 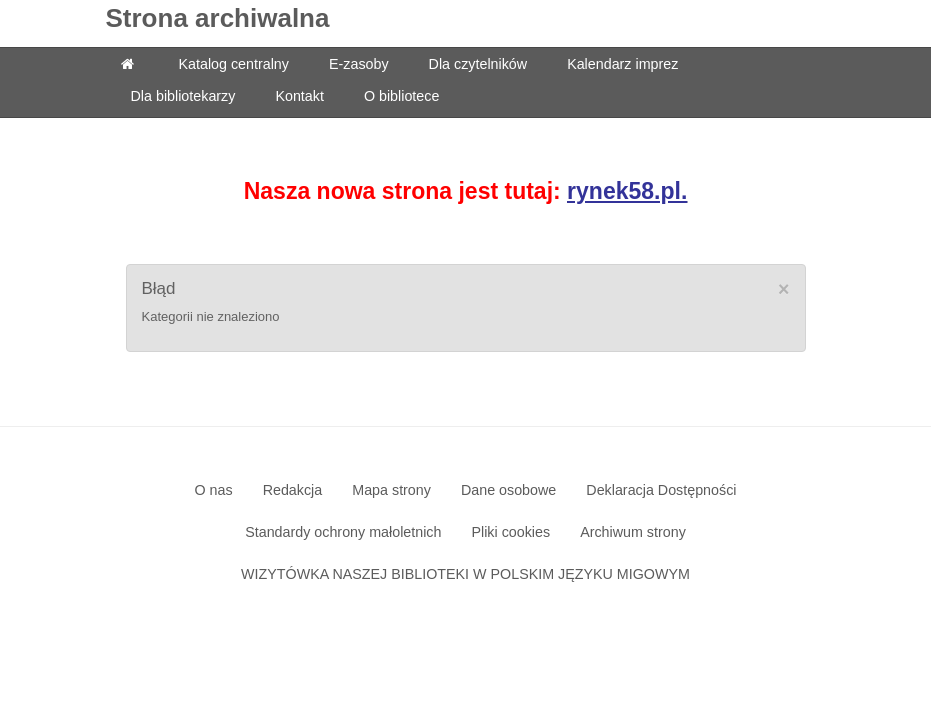 I want to click on O nas, so click(x=213, y=490).